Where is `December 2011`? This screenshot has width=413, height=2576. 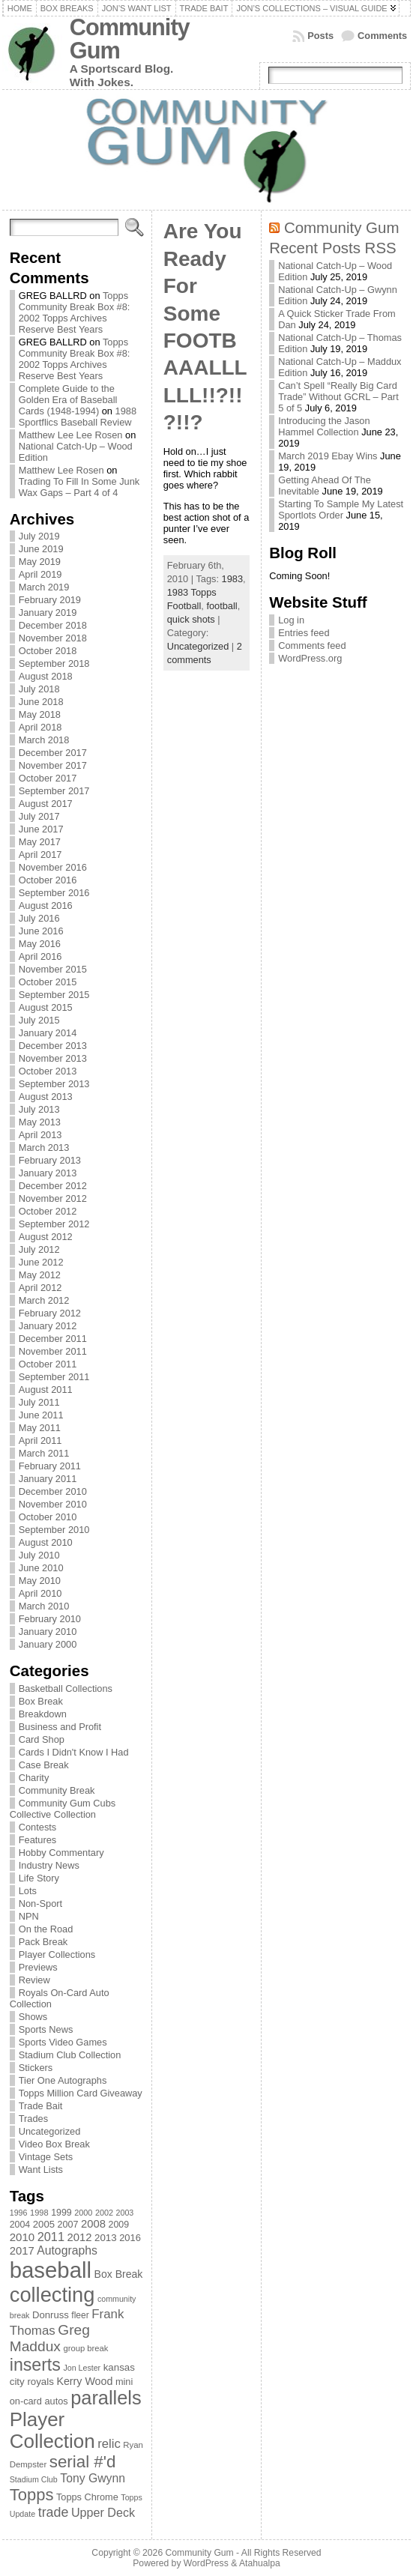
December 2011 is located at coordinates (53, 1338).